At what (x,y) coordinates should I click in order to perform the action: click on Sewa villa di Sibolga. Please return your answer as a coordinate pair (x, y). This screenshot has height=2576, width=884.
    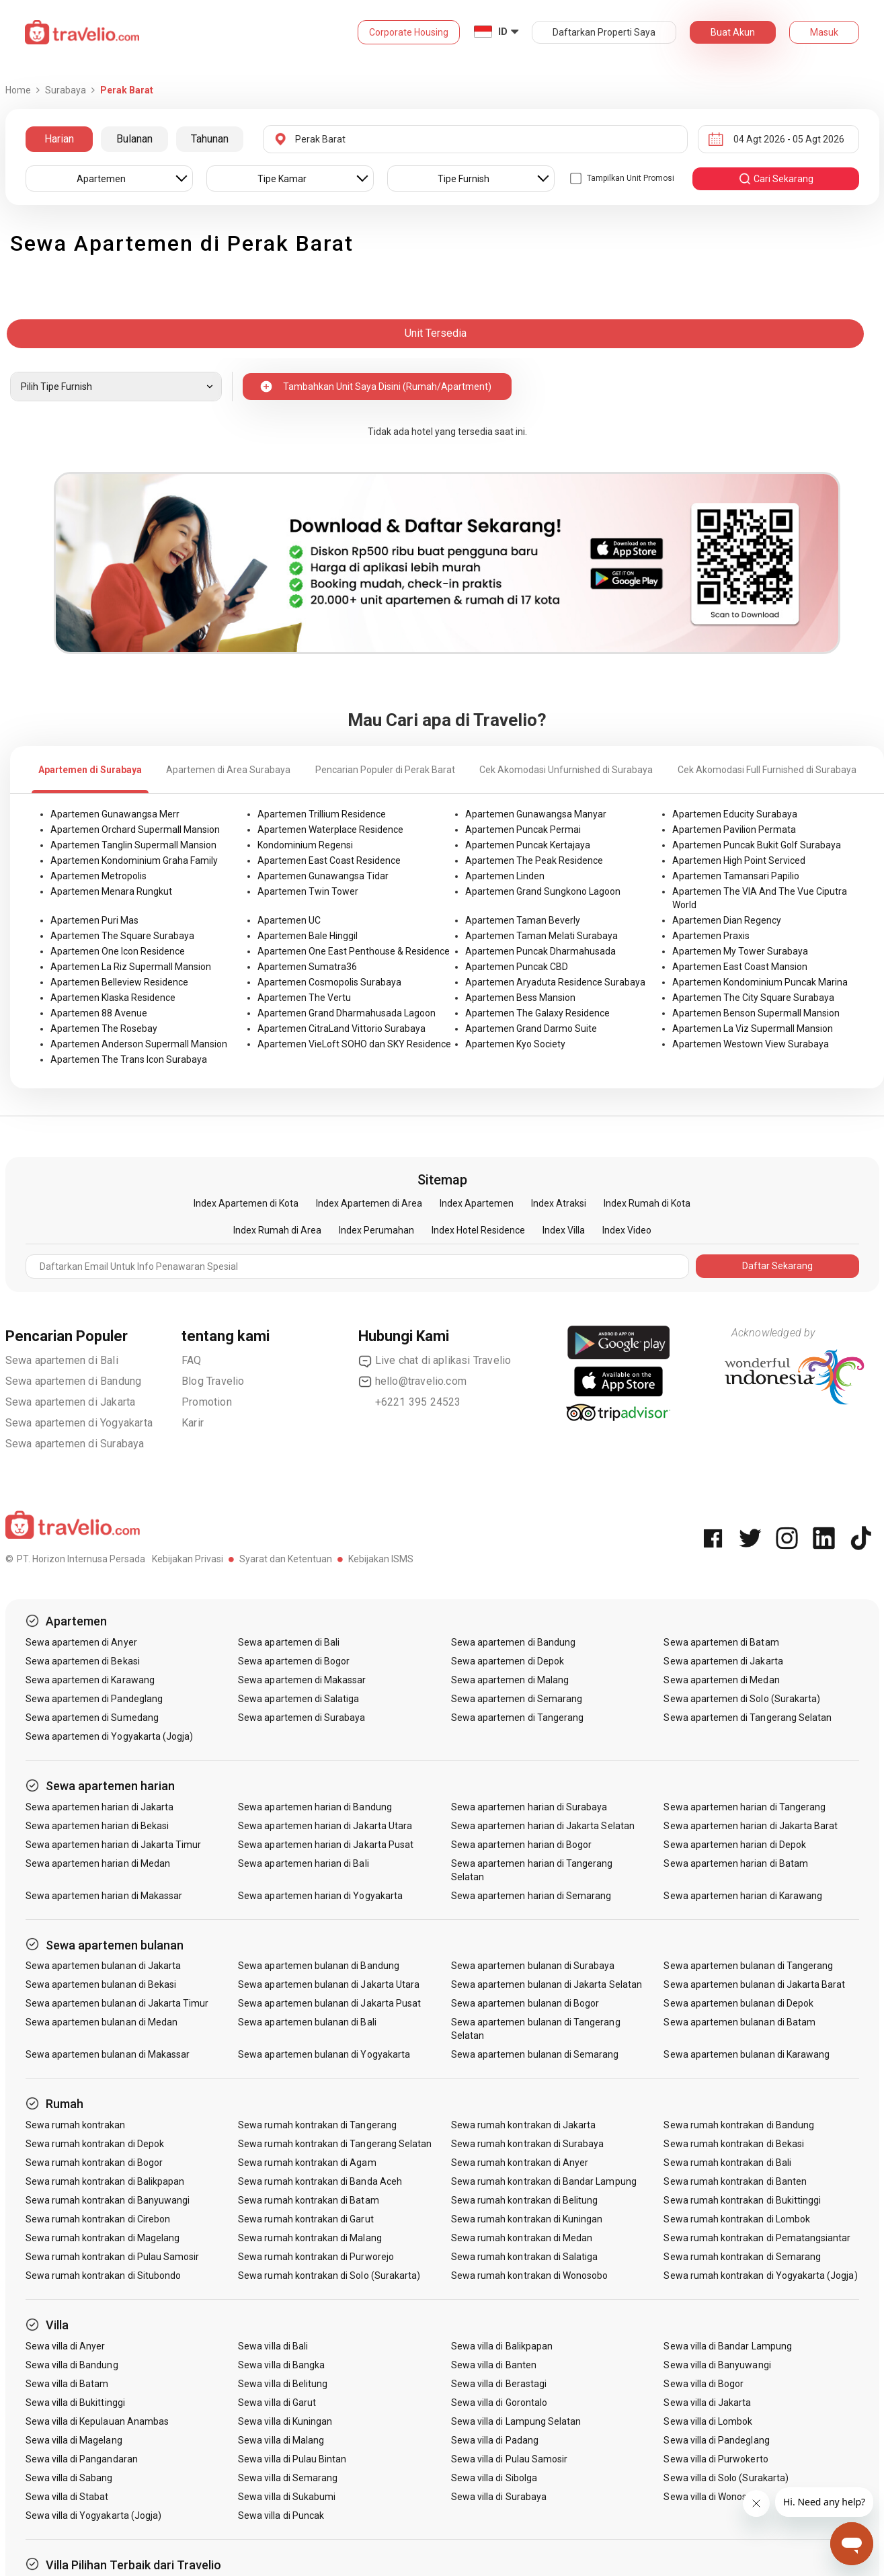
    Looking at the image, I should click on (494, 2477).